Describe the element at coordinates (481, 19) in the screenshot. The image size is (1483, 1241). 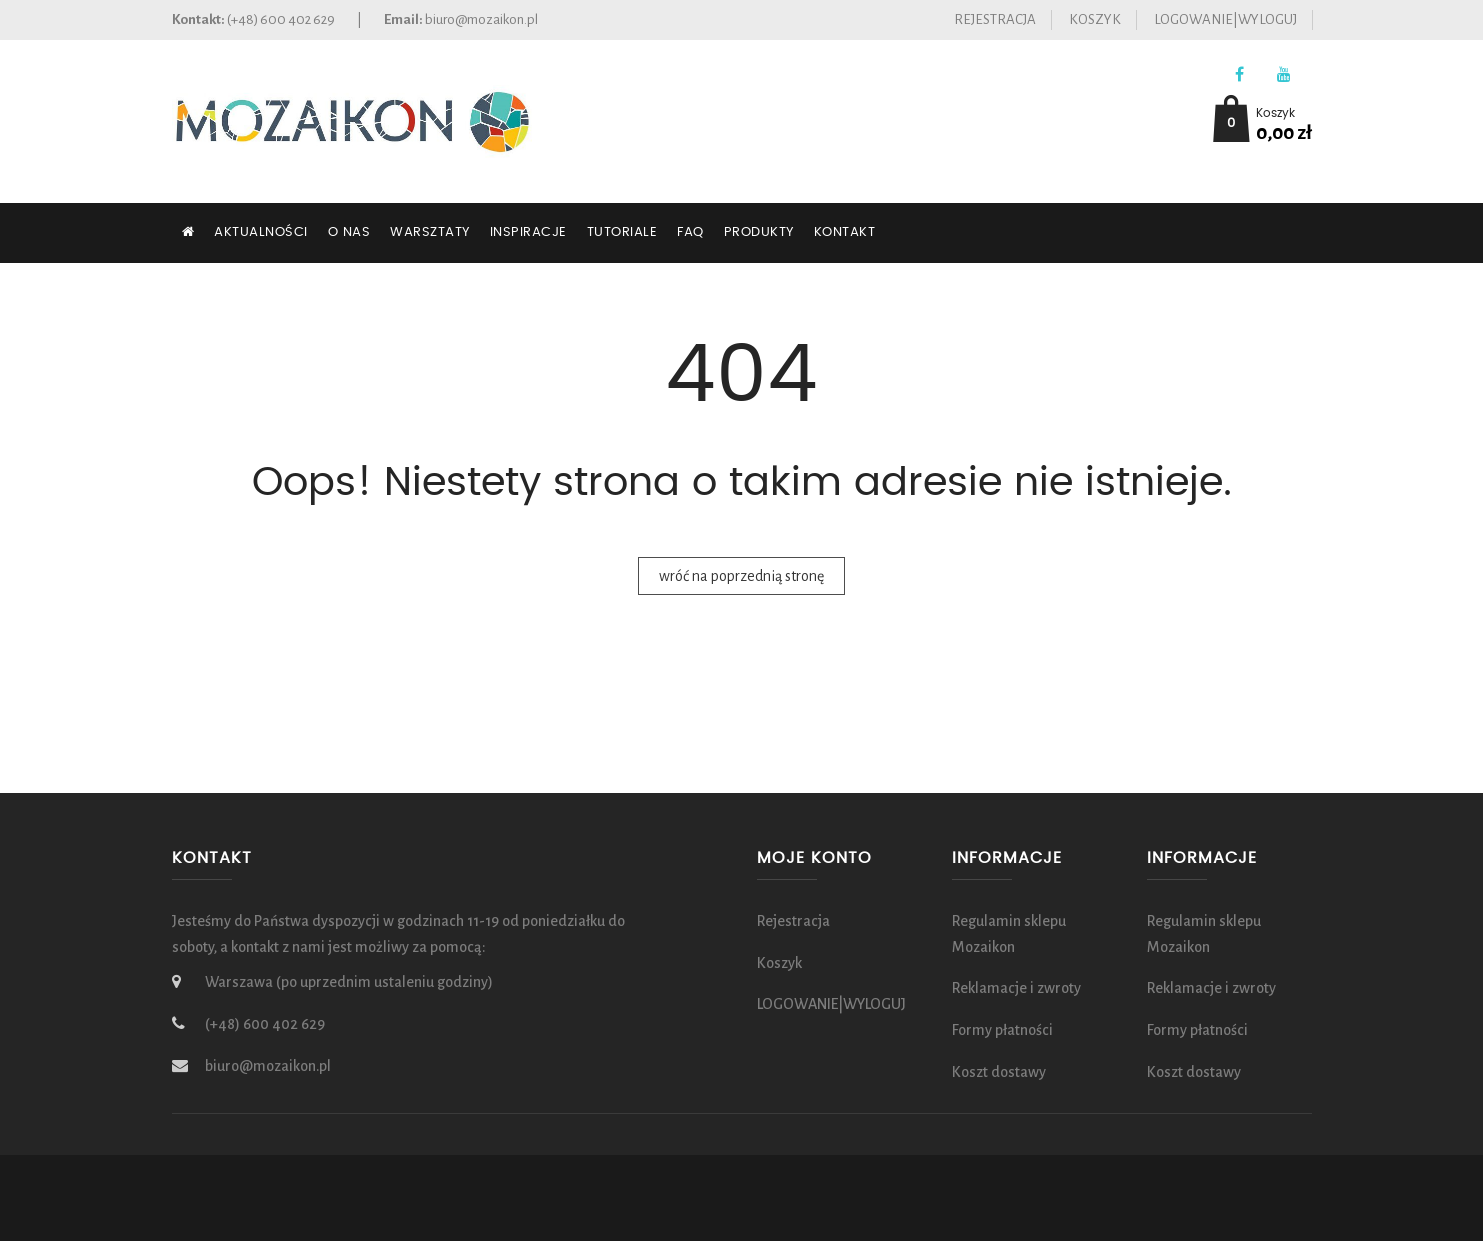
I see `biuro@mozaikon.pl` at that location.